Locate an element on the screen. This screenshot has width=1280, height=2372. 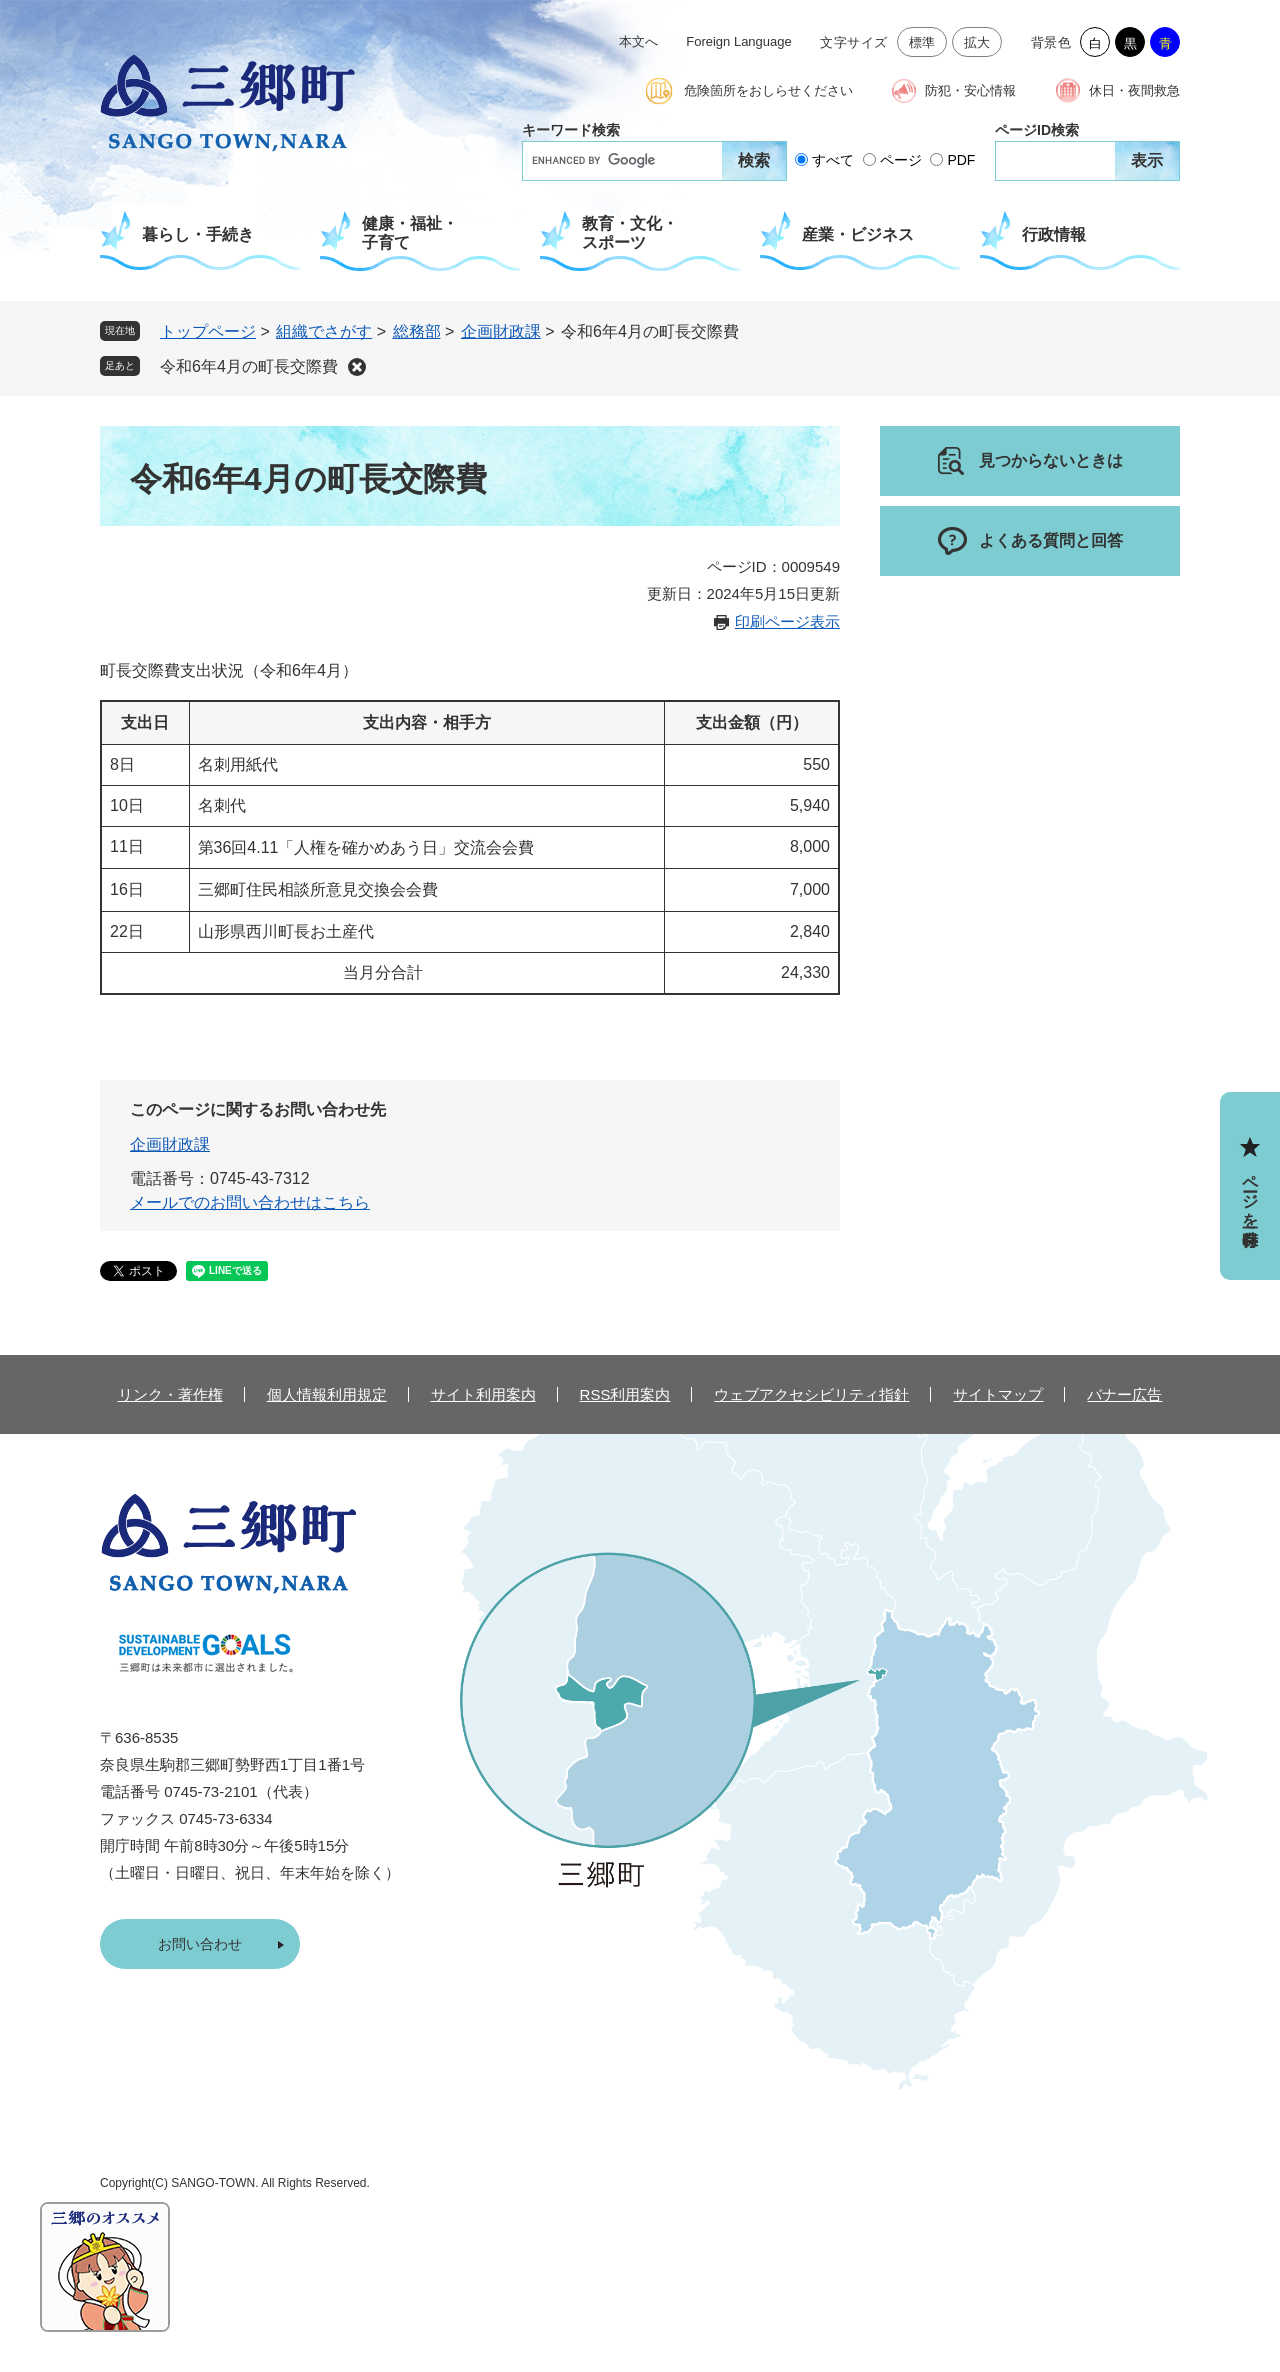
組織でさがす is located at coordinates (324, 331).